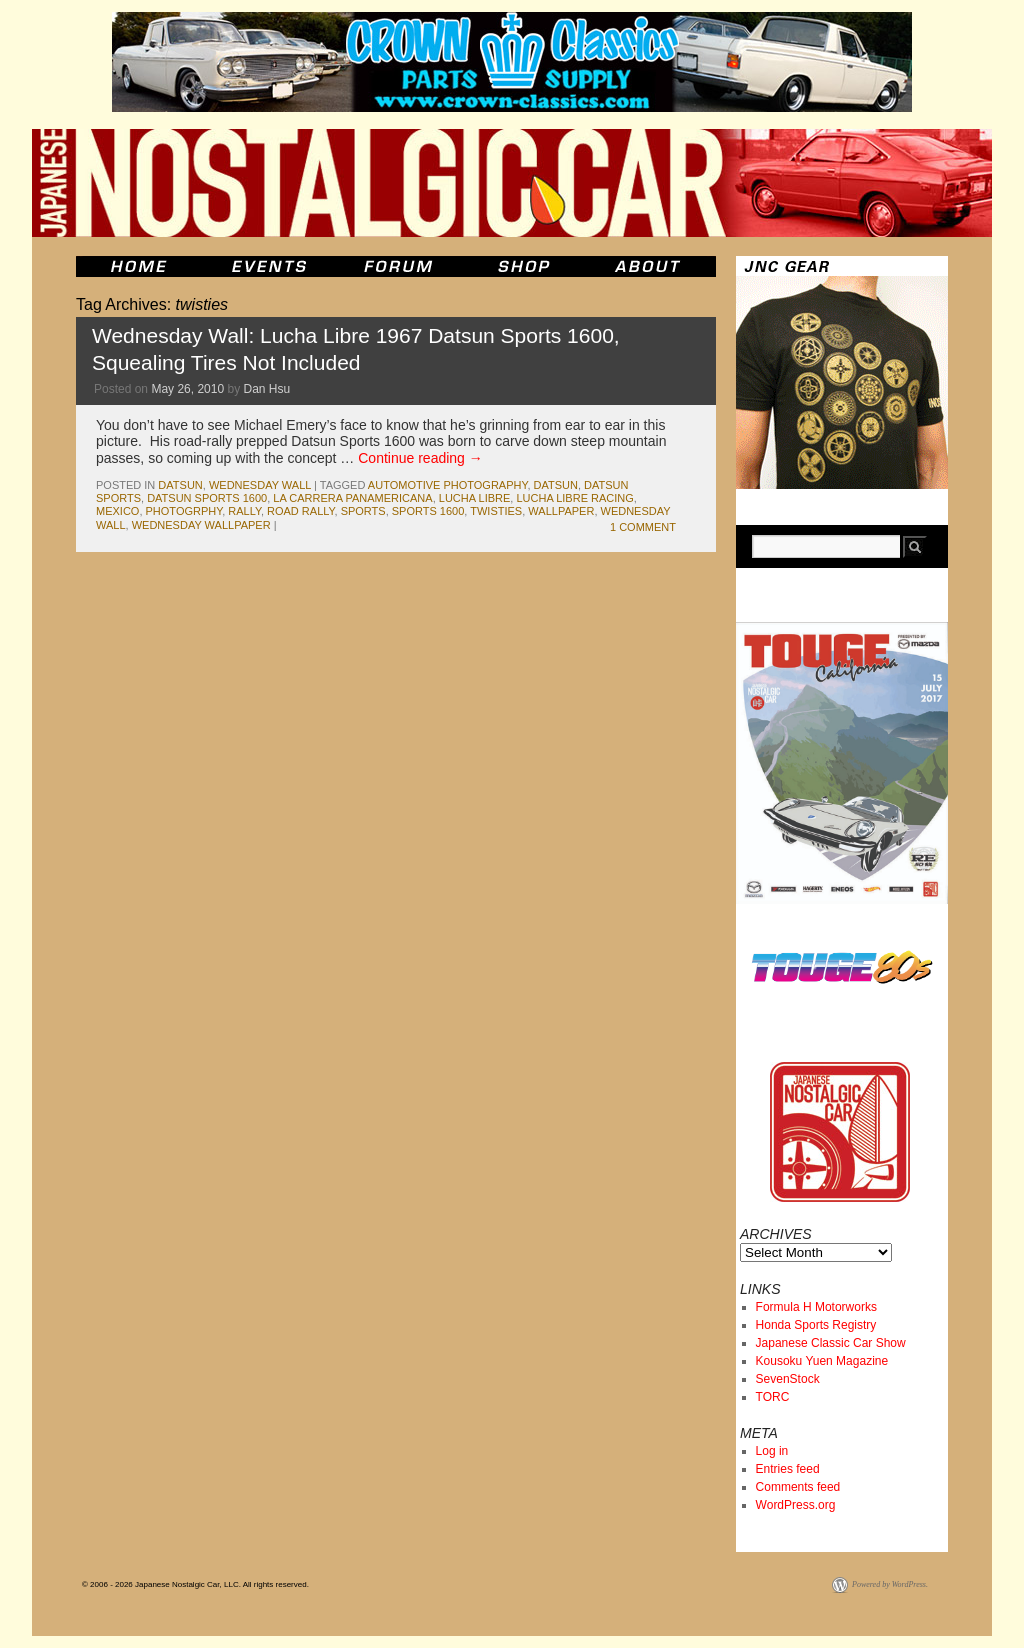 The image size is (1024, 1648). What do you see at coordinates (788, 1379) in the screenshot?
I see `SevenStock` at bounding box center [788, 1379].